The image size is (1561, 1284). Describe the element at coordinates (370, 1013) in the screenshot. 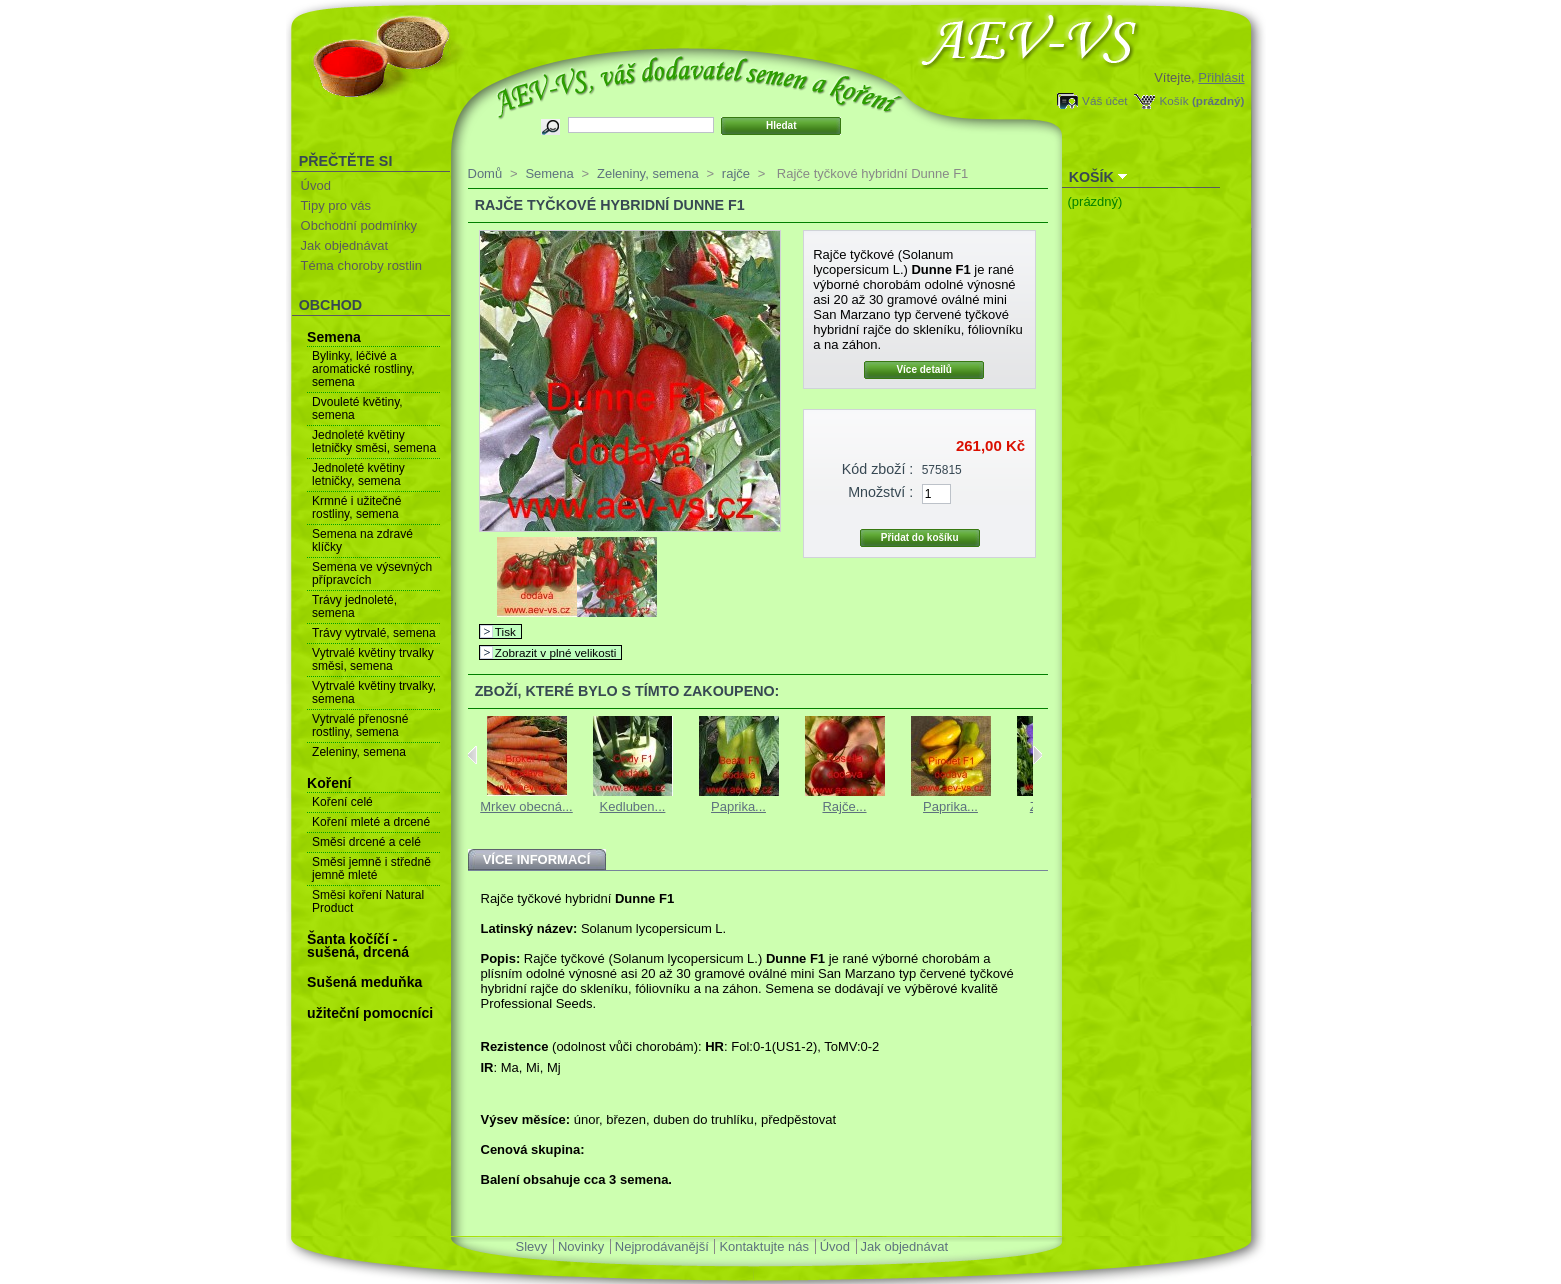

I see `užiteční pomocníci` at that location.